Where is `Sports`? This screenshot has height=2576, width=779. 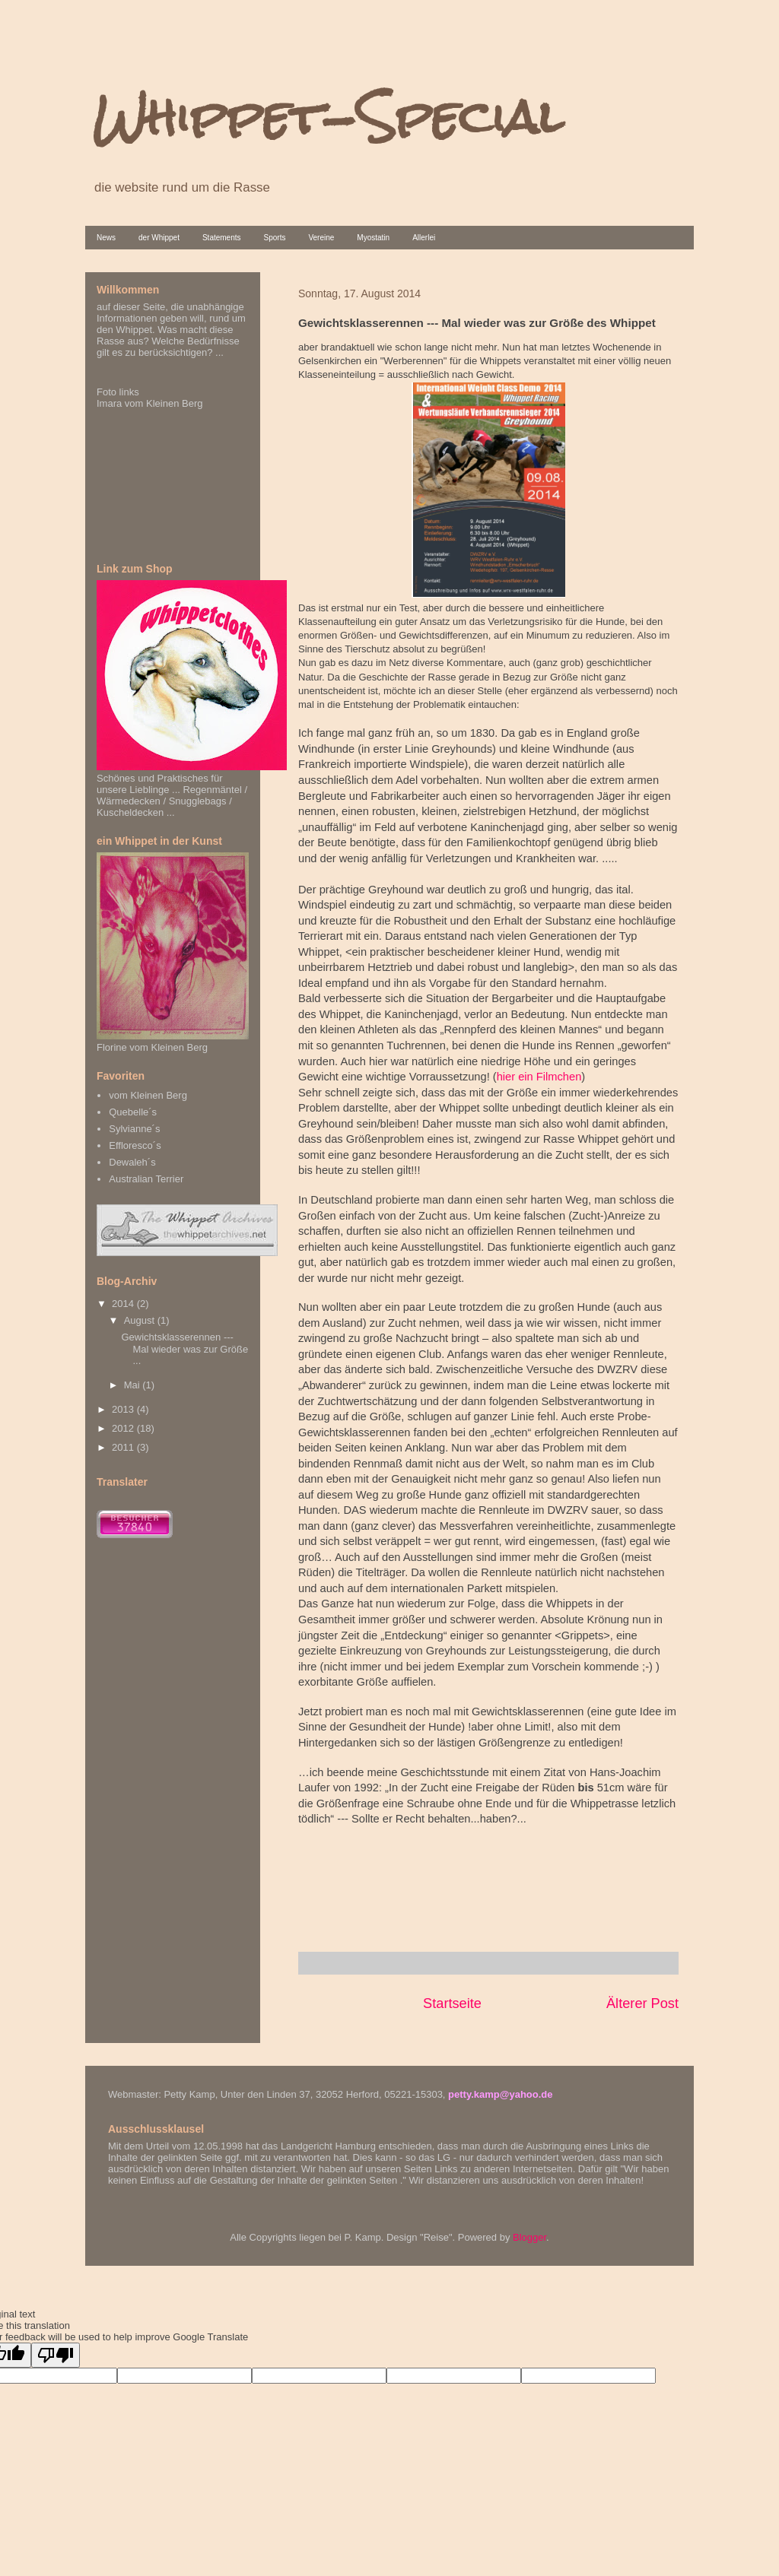
Sports is located at coordinates (275, 237).